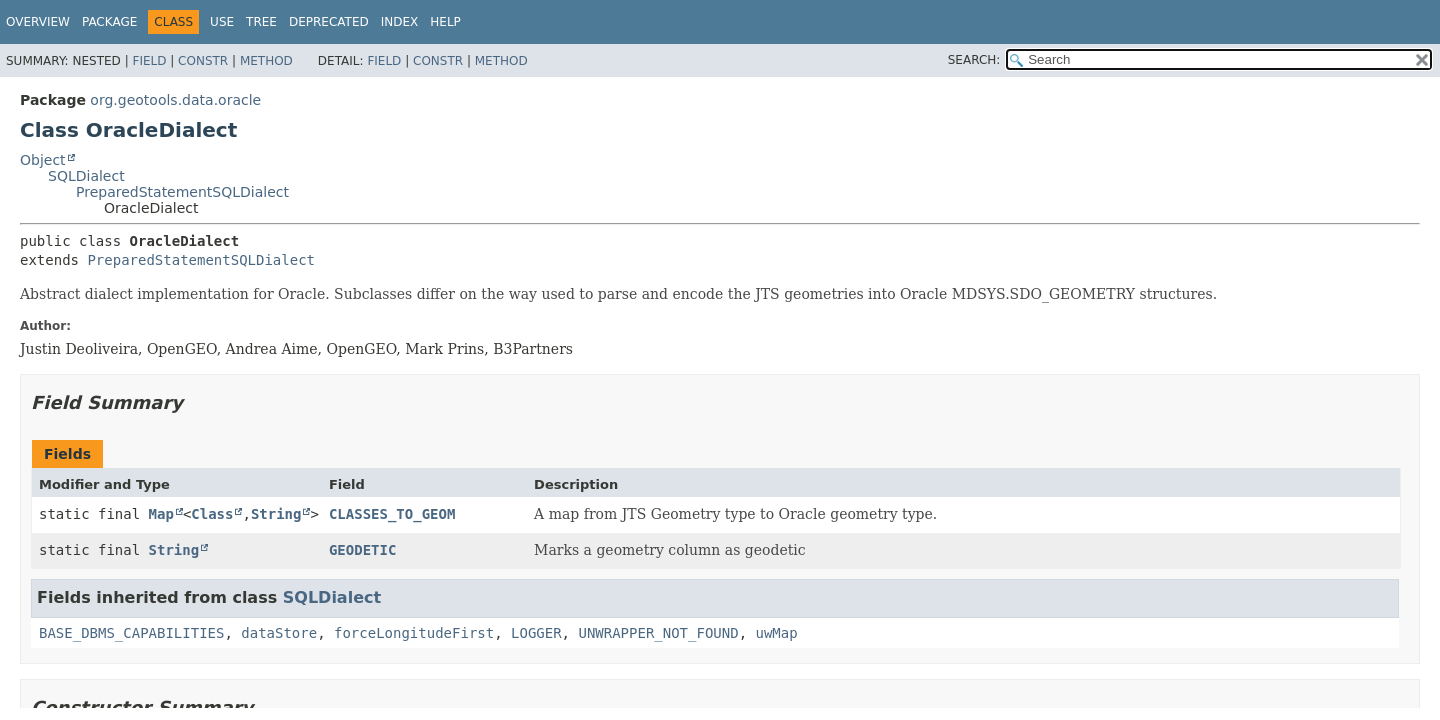 The height and width of the screenshot is (720, 1440). Describe the element at coordinates (161, 514) in the screenshot. I see `Map` at that location.